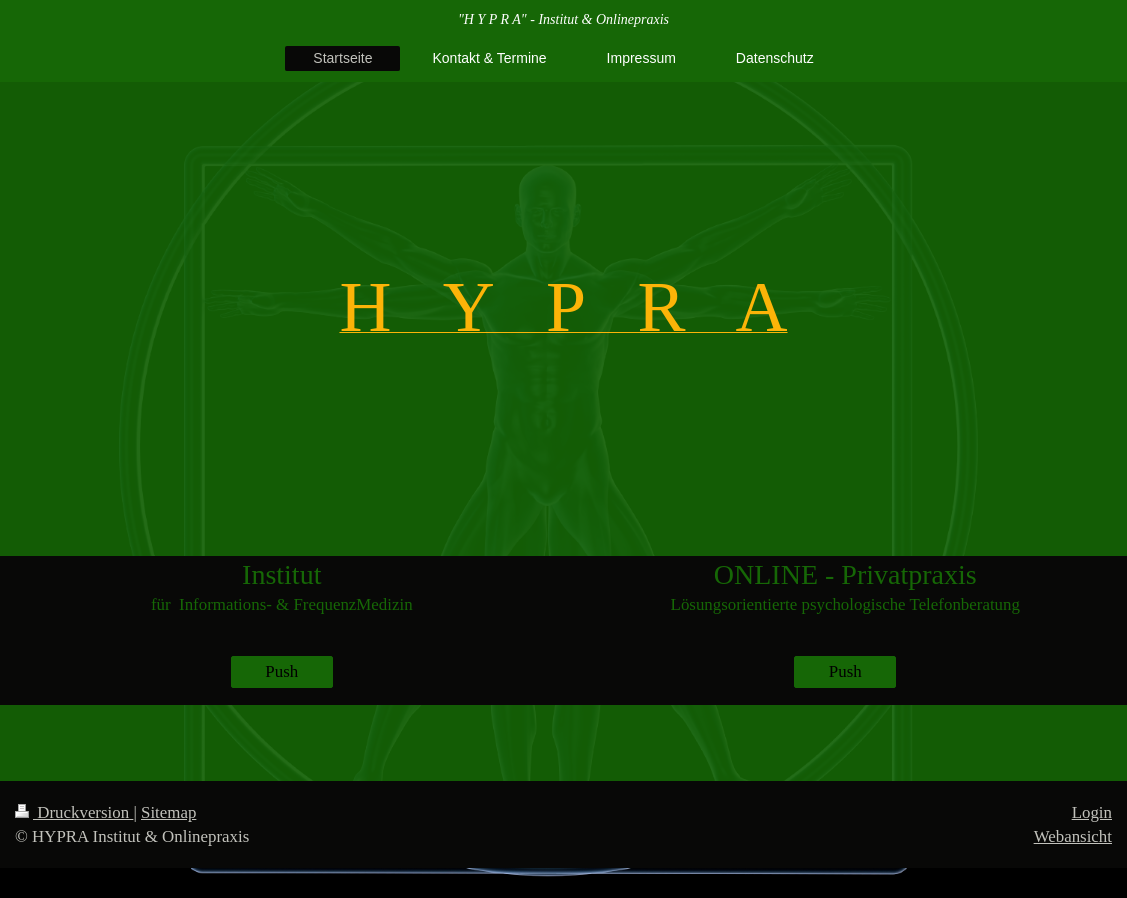 Image resolution: width=1127 pixels, height=898 pixels. What do you see at coordinates (281, 671) in the screenshot?
I see `Push` at bounding box center [281, 671].